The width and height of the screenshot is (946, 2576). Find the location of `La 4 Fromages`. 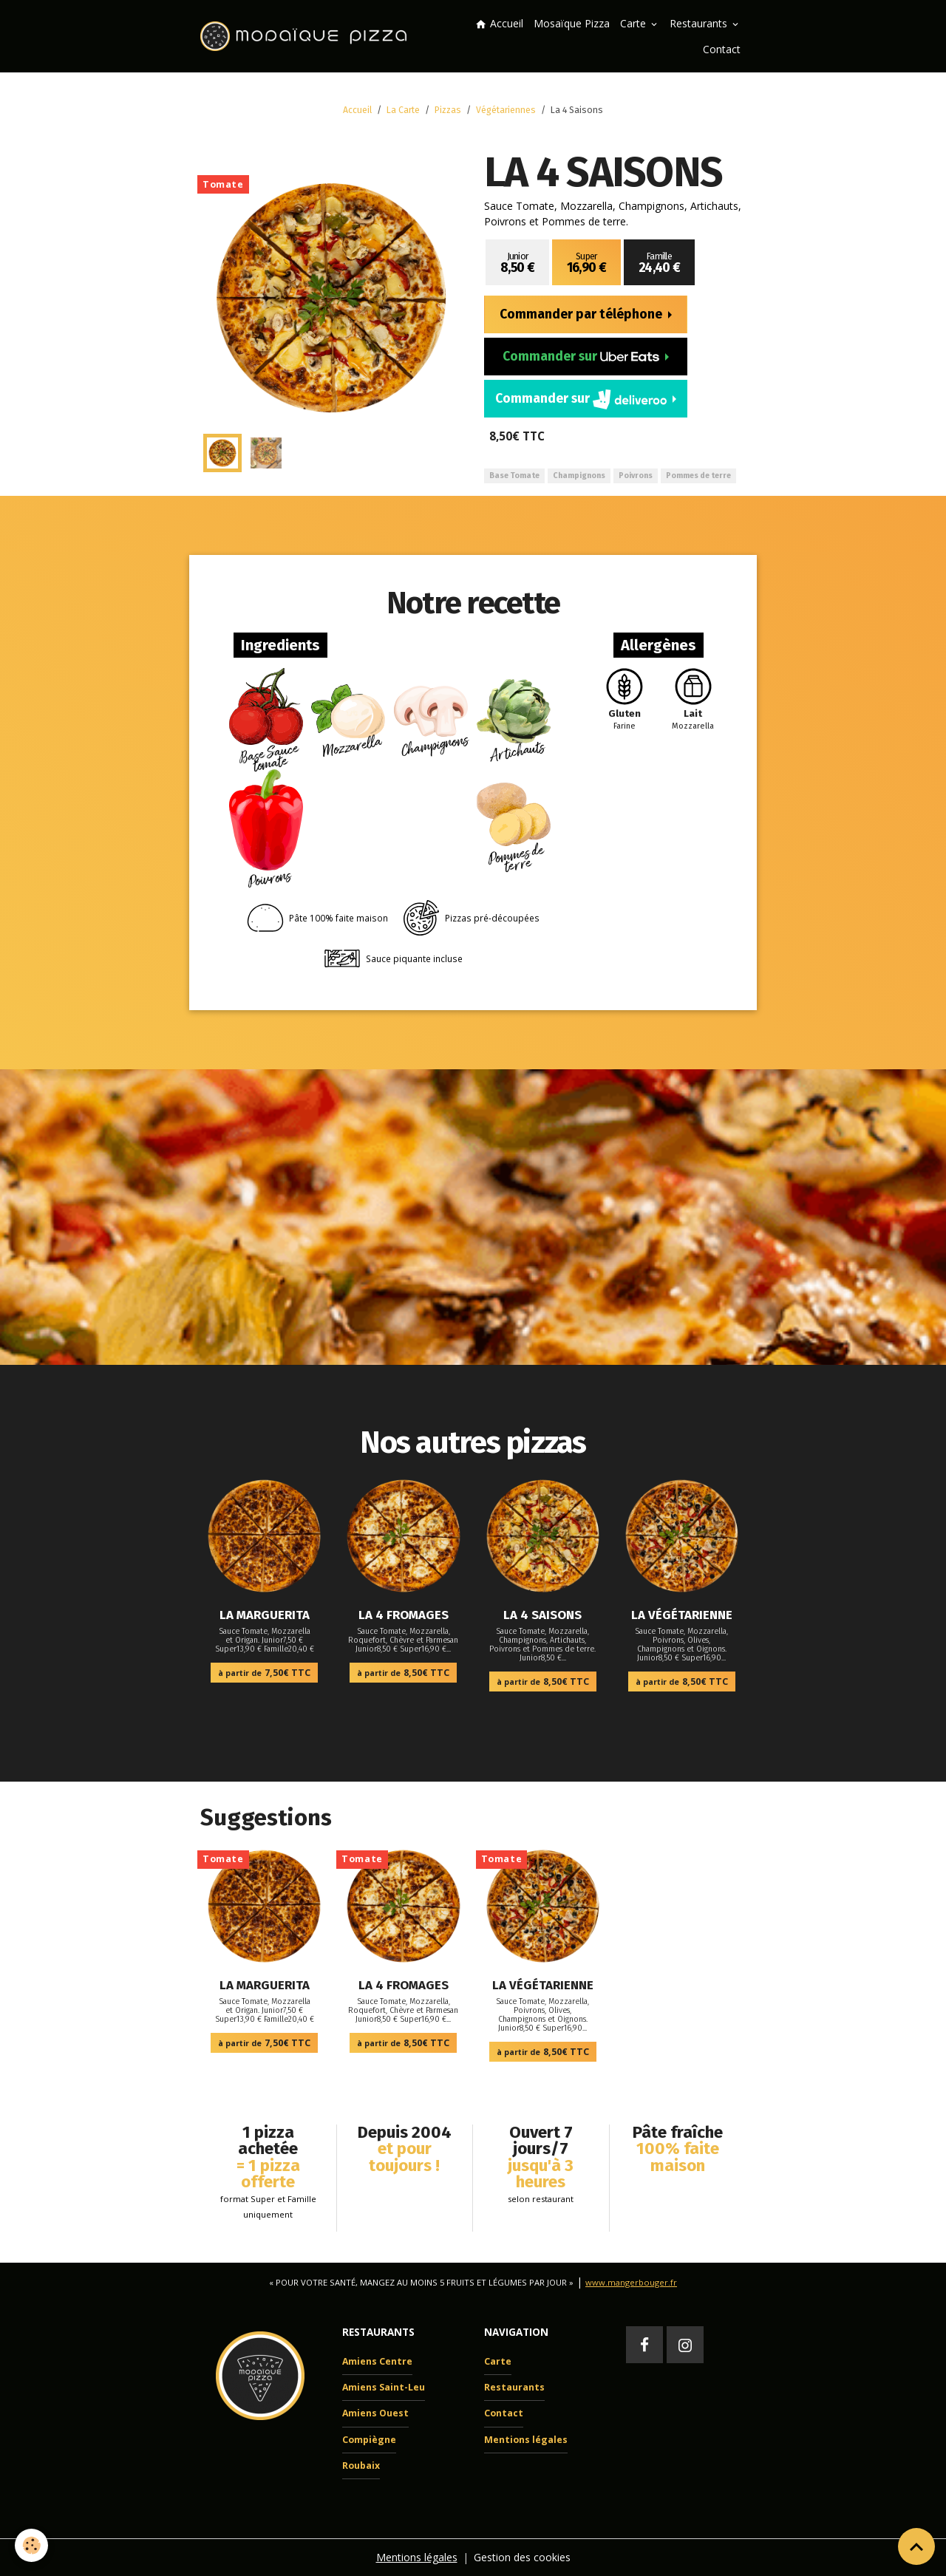

La 4 Fromages is located at coordinates (403, 1614).